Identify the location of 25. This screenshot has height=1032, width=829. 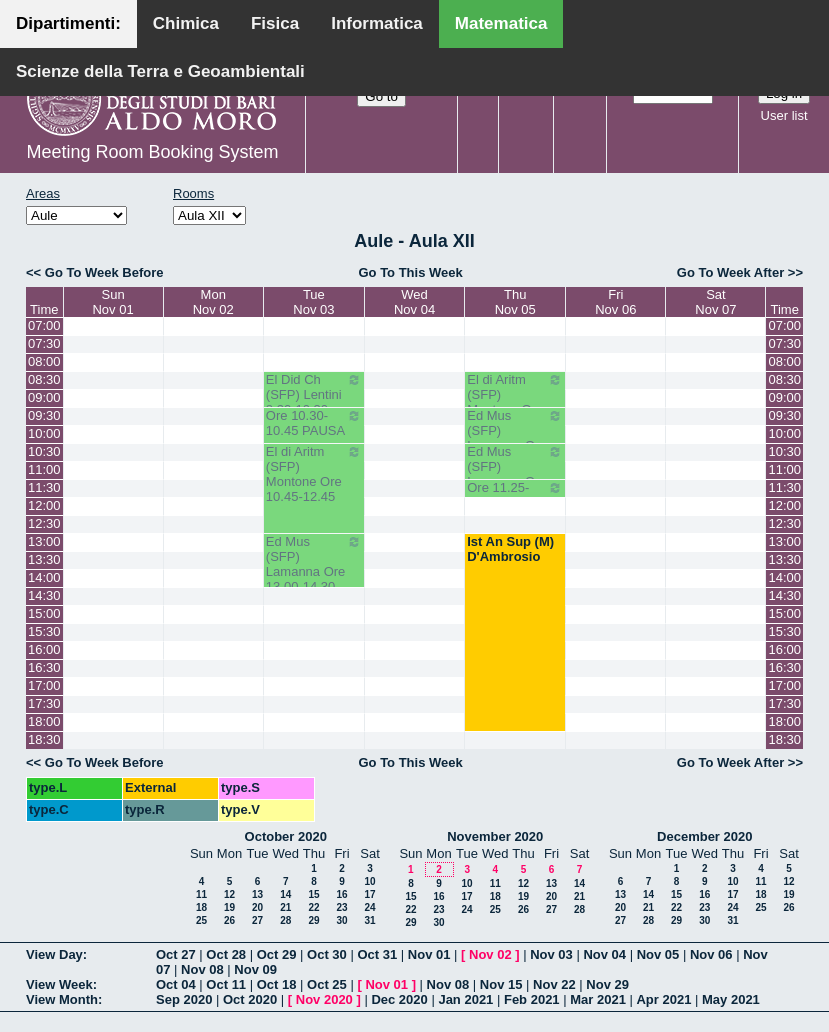
(201, 920).